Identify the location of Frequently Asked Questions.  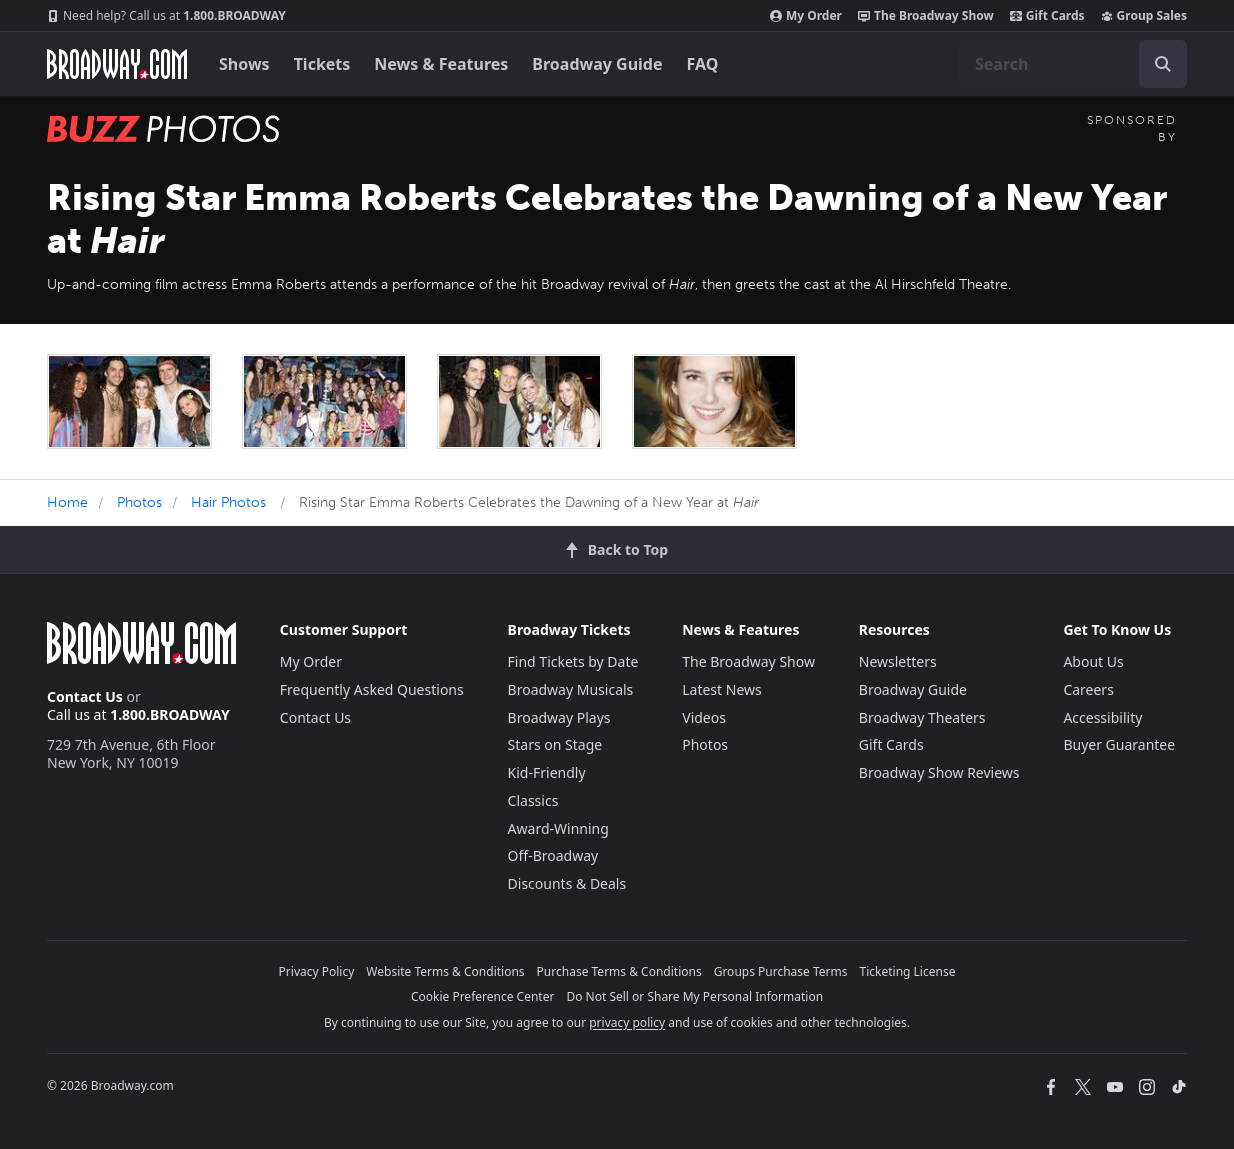
(372, 689).